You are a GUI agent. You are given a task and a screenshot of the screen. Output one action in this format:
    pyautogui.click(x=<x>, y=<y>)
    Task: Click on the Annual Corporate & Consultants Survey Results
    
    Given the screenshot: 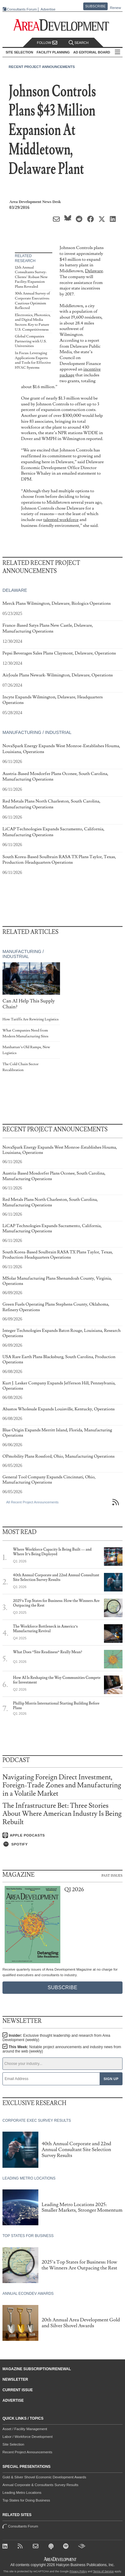 What is the action you would take?
    pyautogui.click(x=40, y=2485)
    